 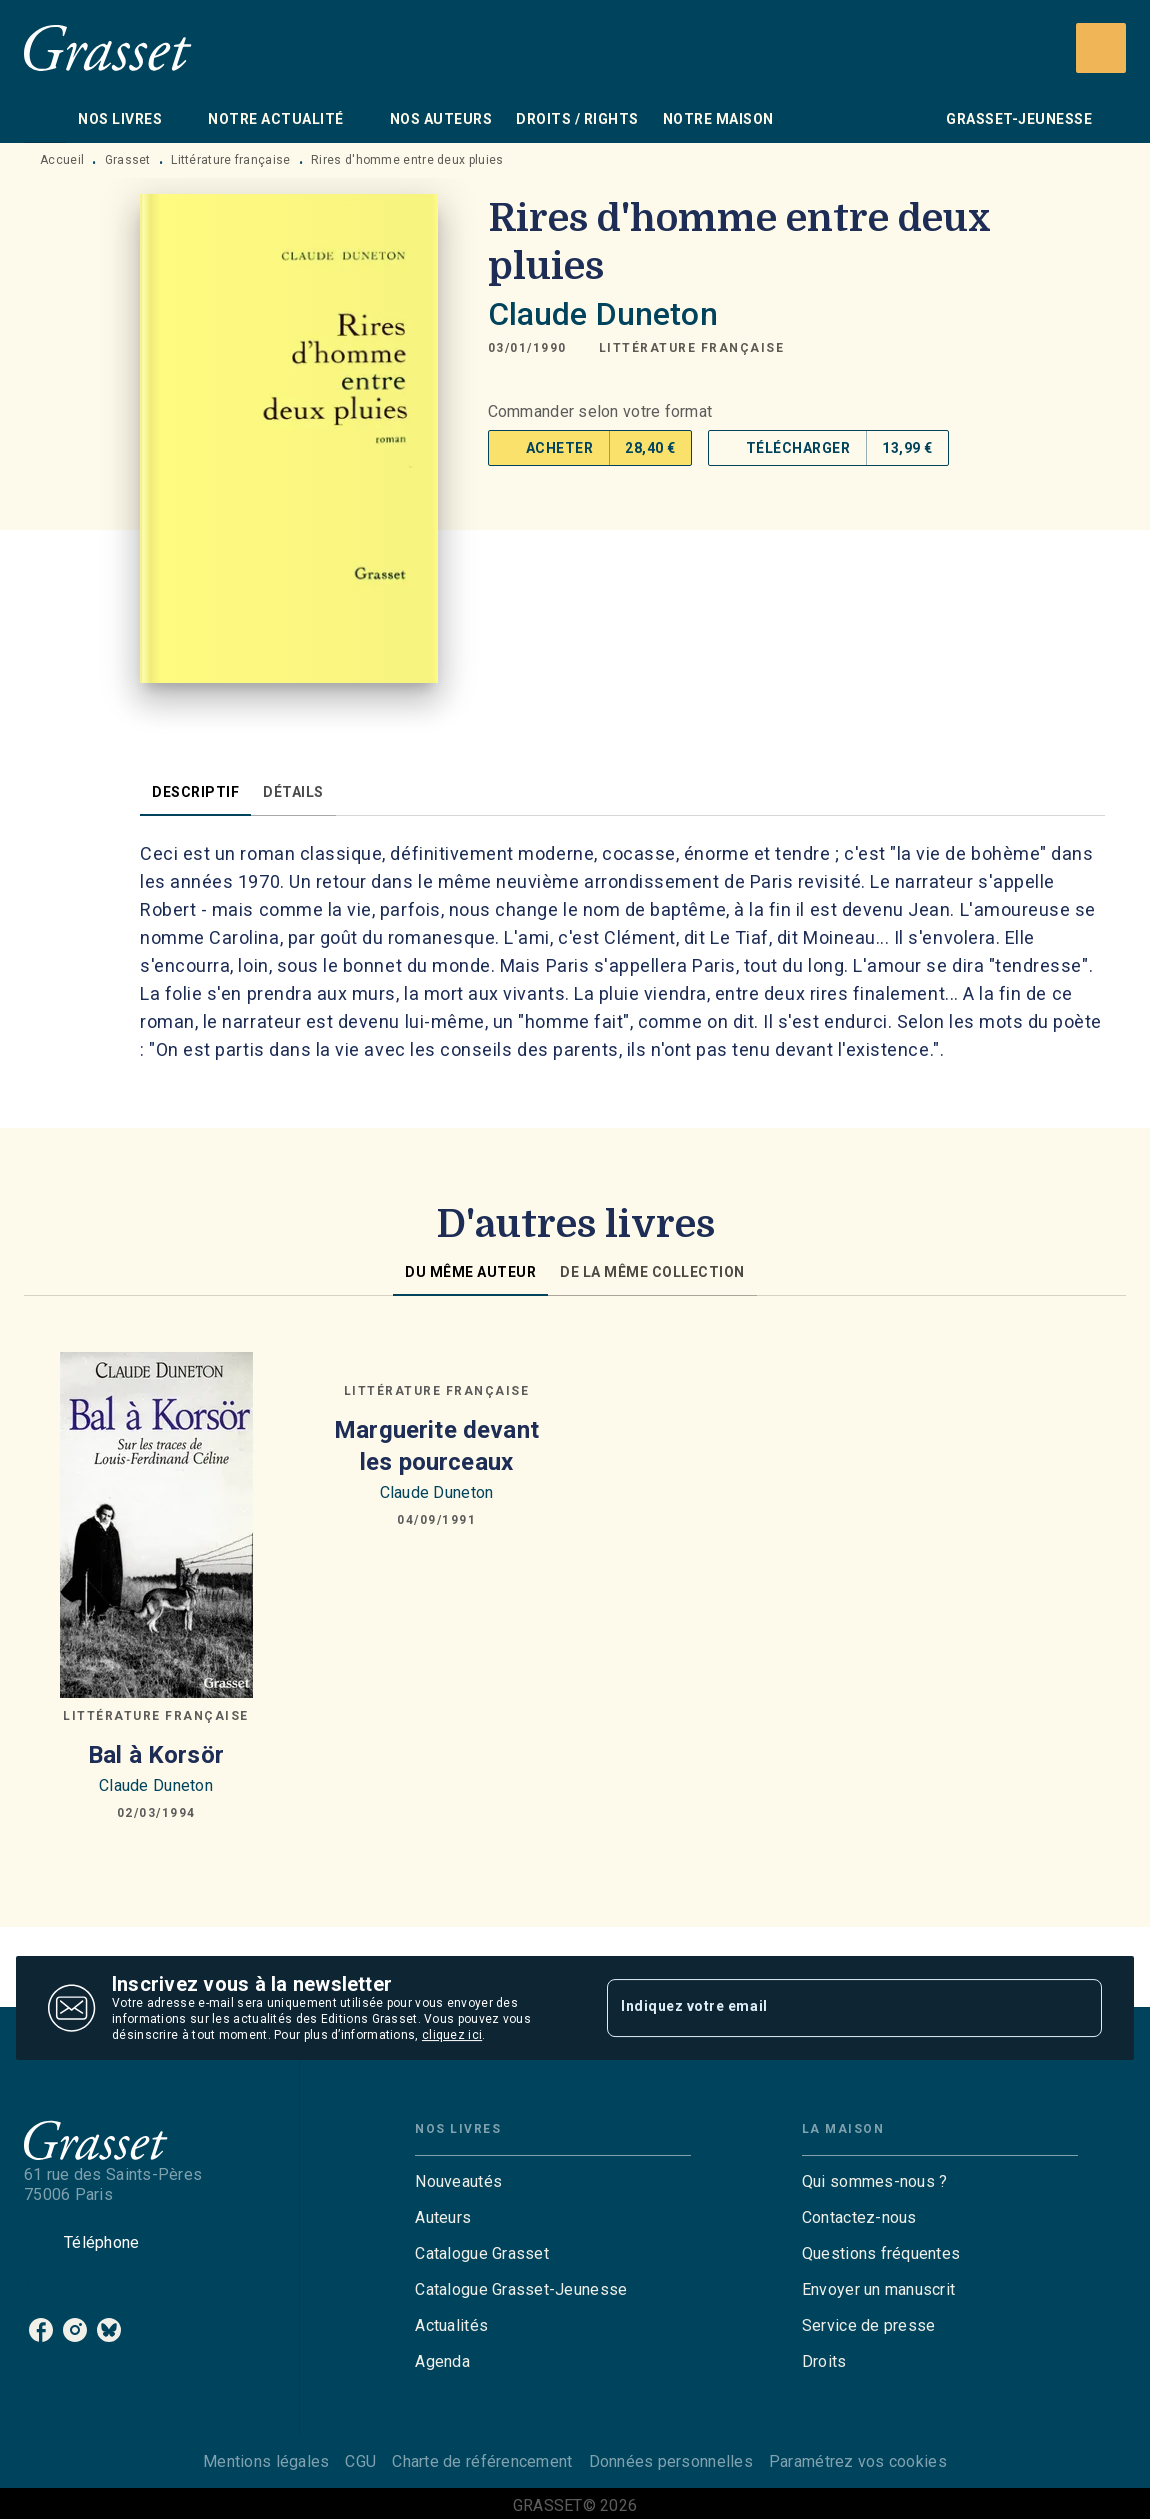 I want to click on Mentions légales, so click(x=266, y=2461).